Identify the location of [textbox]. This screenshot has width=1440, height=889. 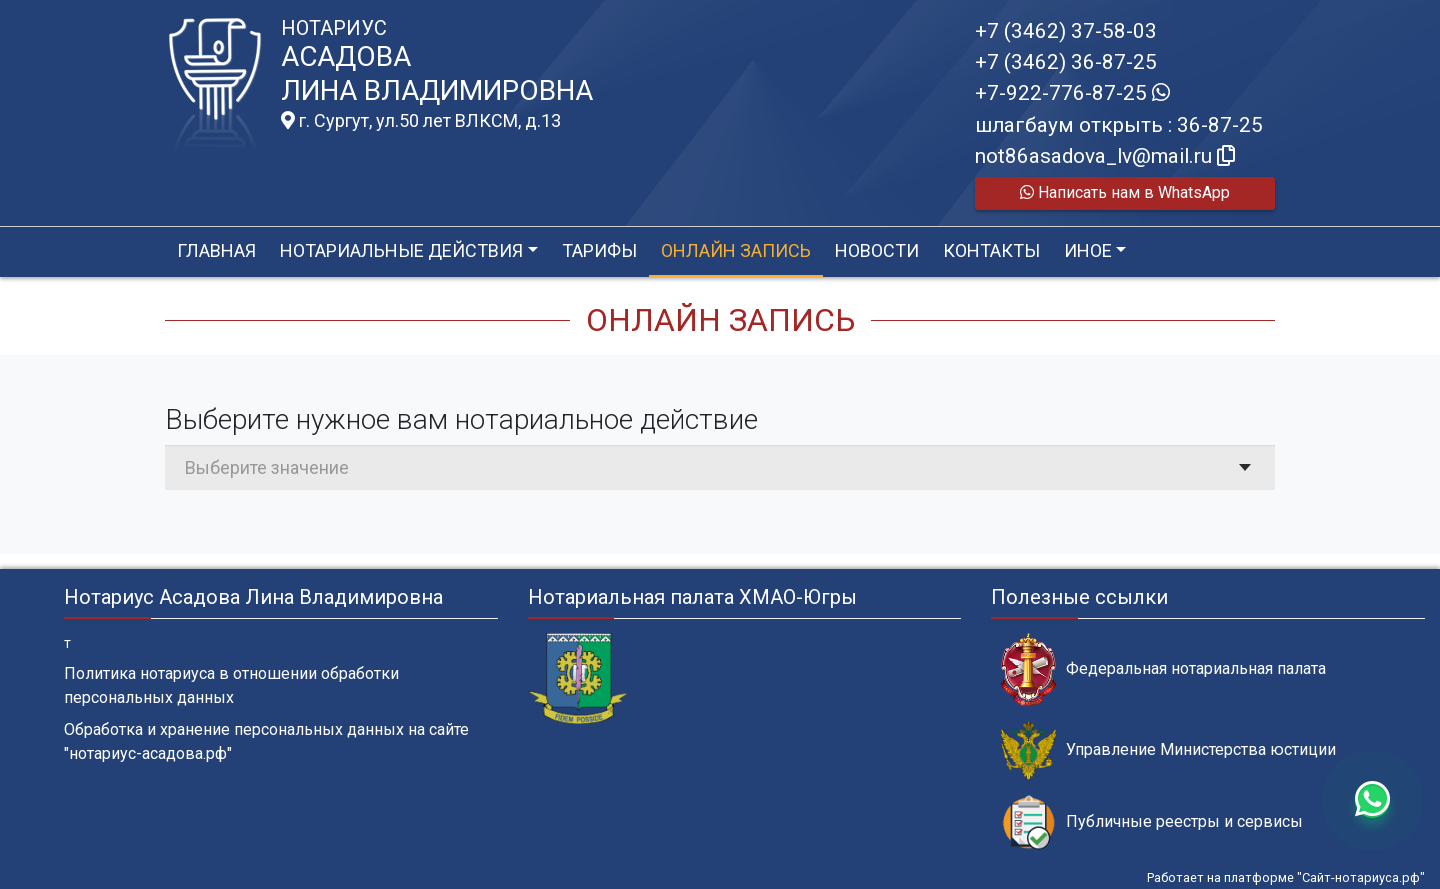
(720, 467).